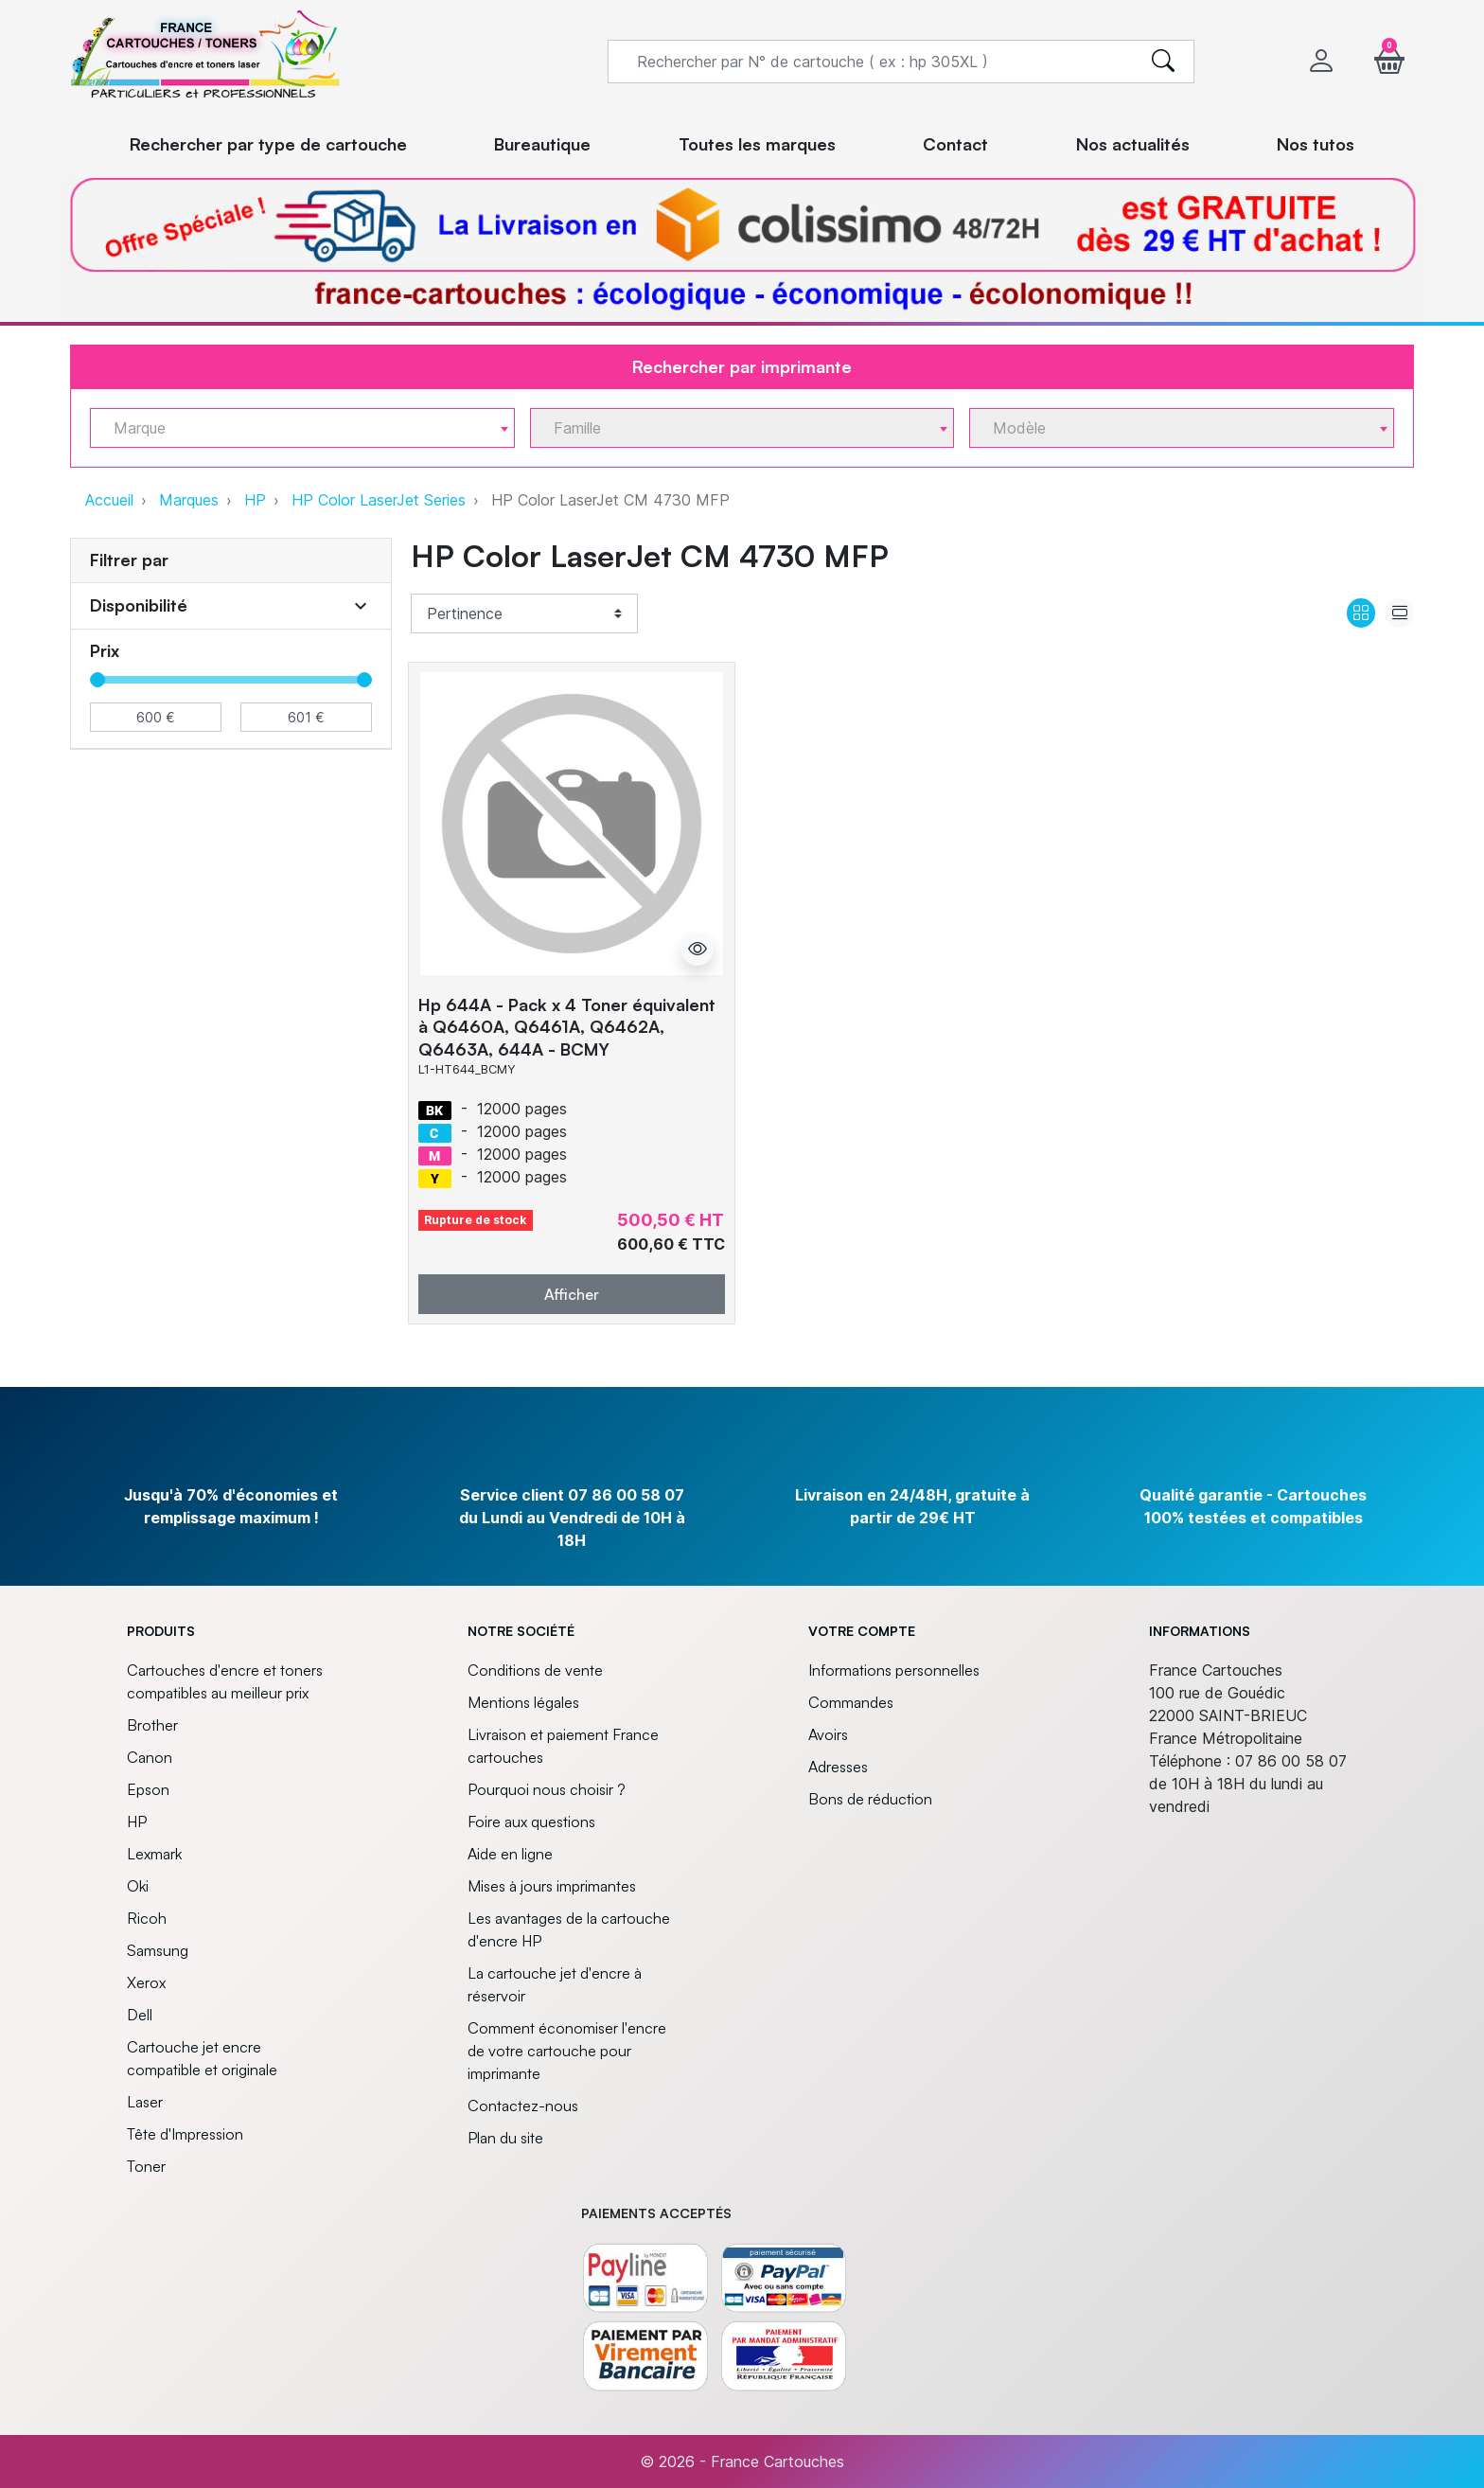 The width and height of the screenshot is (1484, 2488). I want to click on [search], so click(1163, 61).